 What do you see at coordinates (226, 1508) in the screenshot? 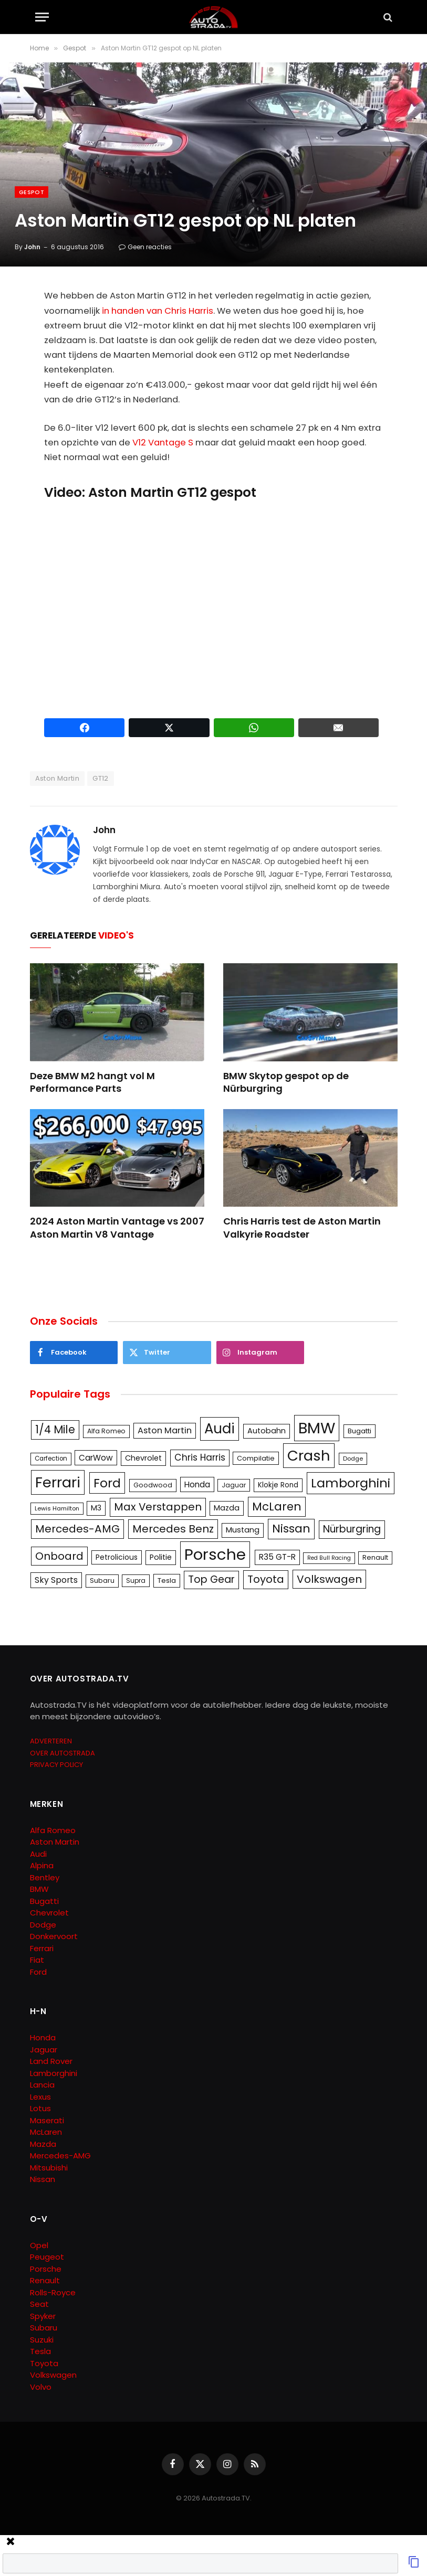
I see `Mazda [Mazda (146 items)]` at bounding box center [226, 1508].